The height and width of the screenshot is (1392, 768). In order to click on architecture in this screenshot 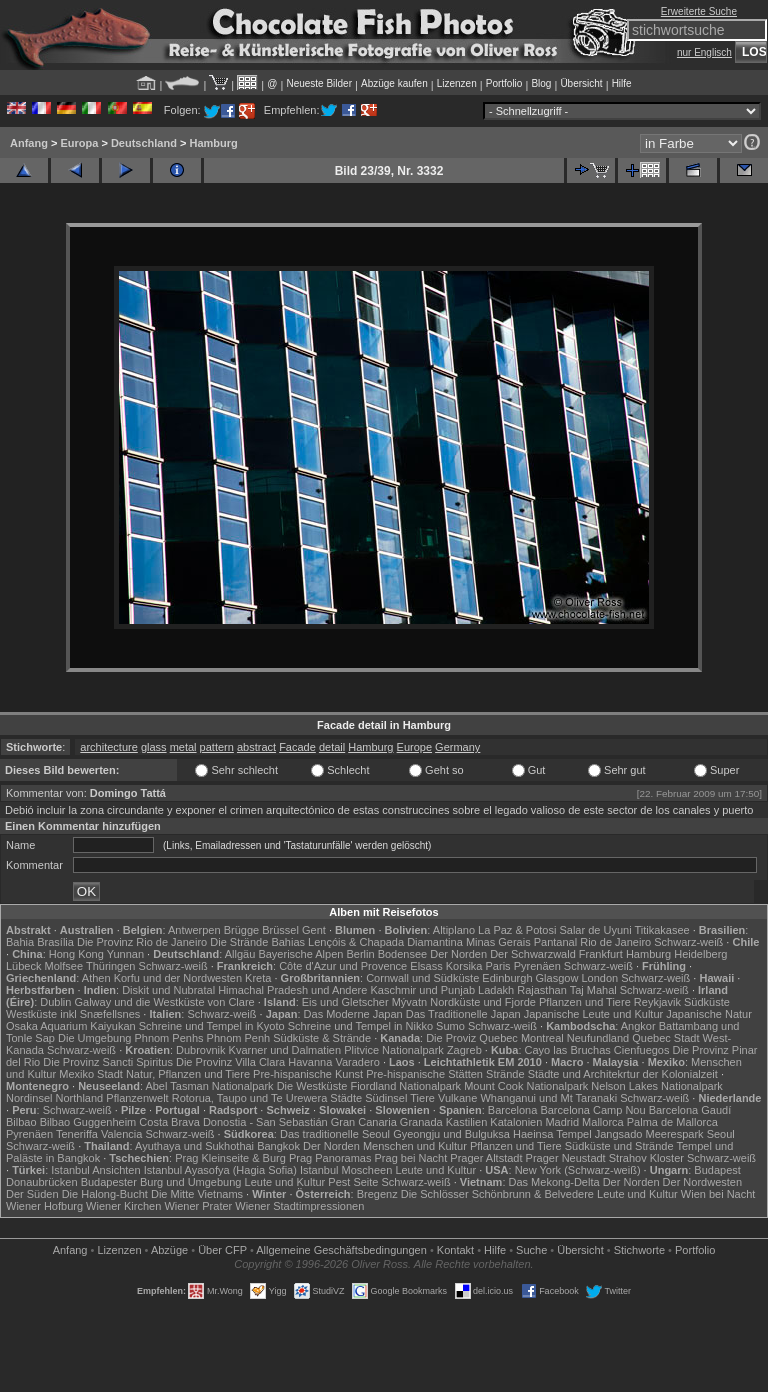, I will do `click(108, 747)`.